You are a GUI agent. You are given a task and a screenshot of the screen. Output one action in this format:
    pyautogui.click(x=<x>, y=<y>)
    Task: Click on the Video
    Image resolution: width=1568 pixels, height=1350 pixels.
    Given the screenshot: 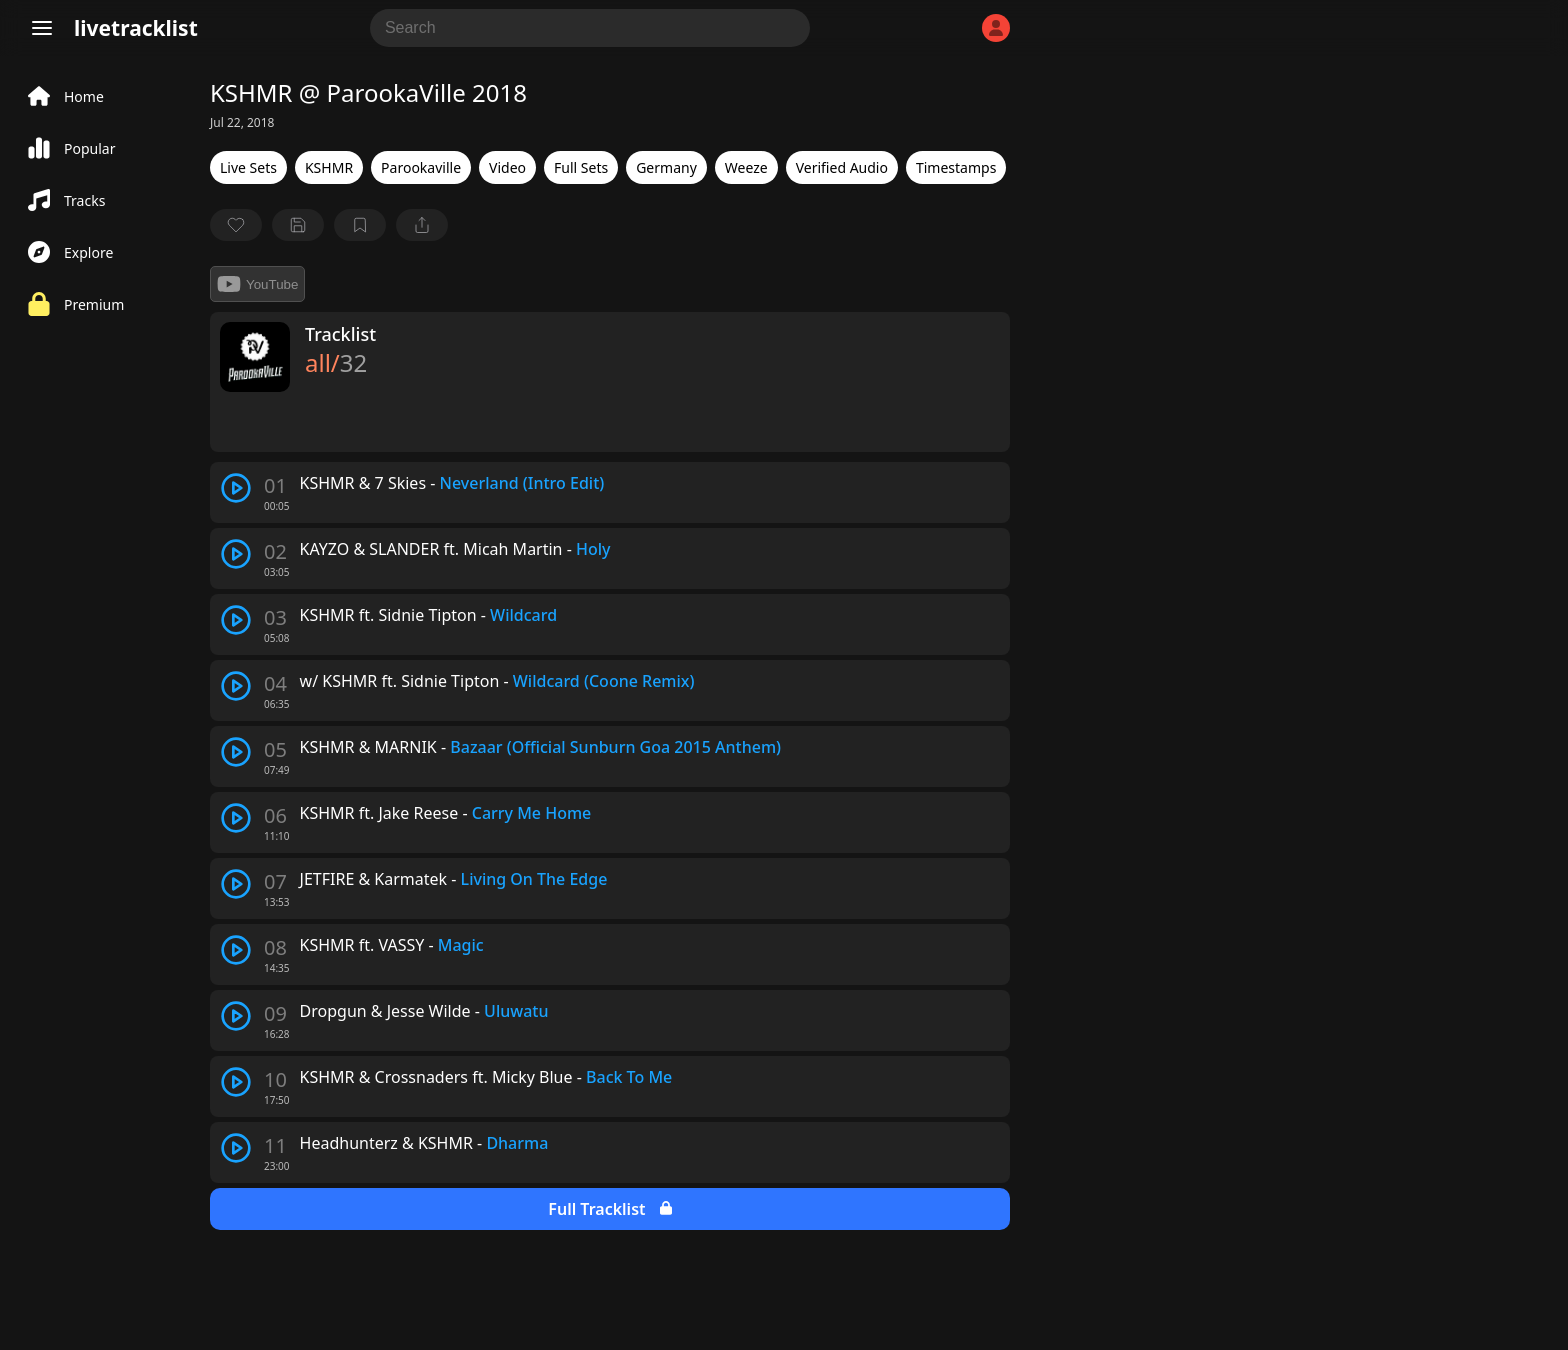 What is the action you would take?
    pyautogui.click(x=507, y=167)
    